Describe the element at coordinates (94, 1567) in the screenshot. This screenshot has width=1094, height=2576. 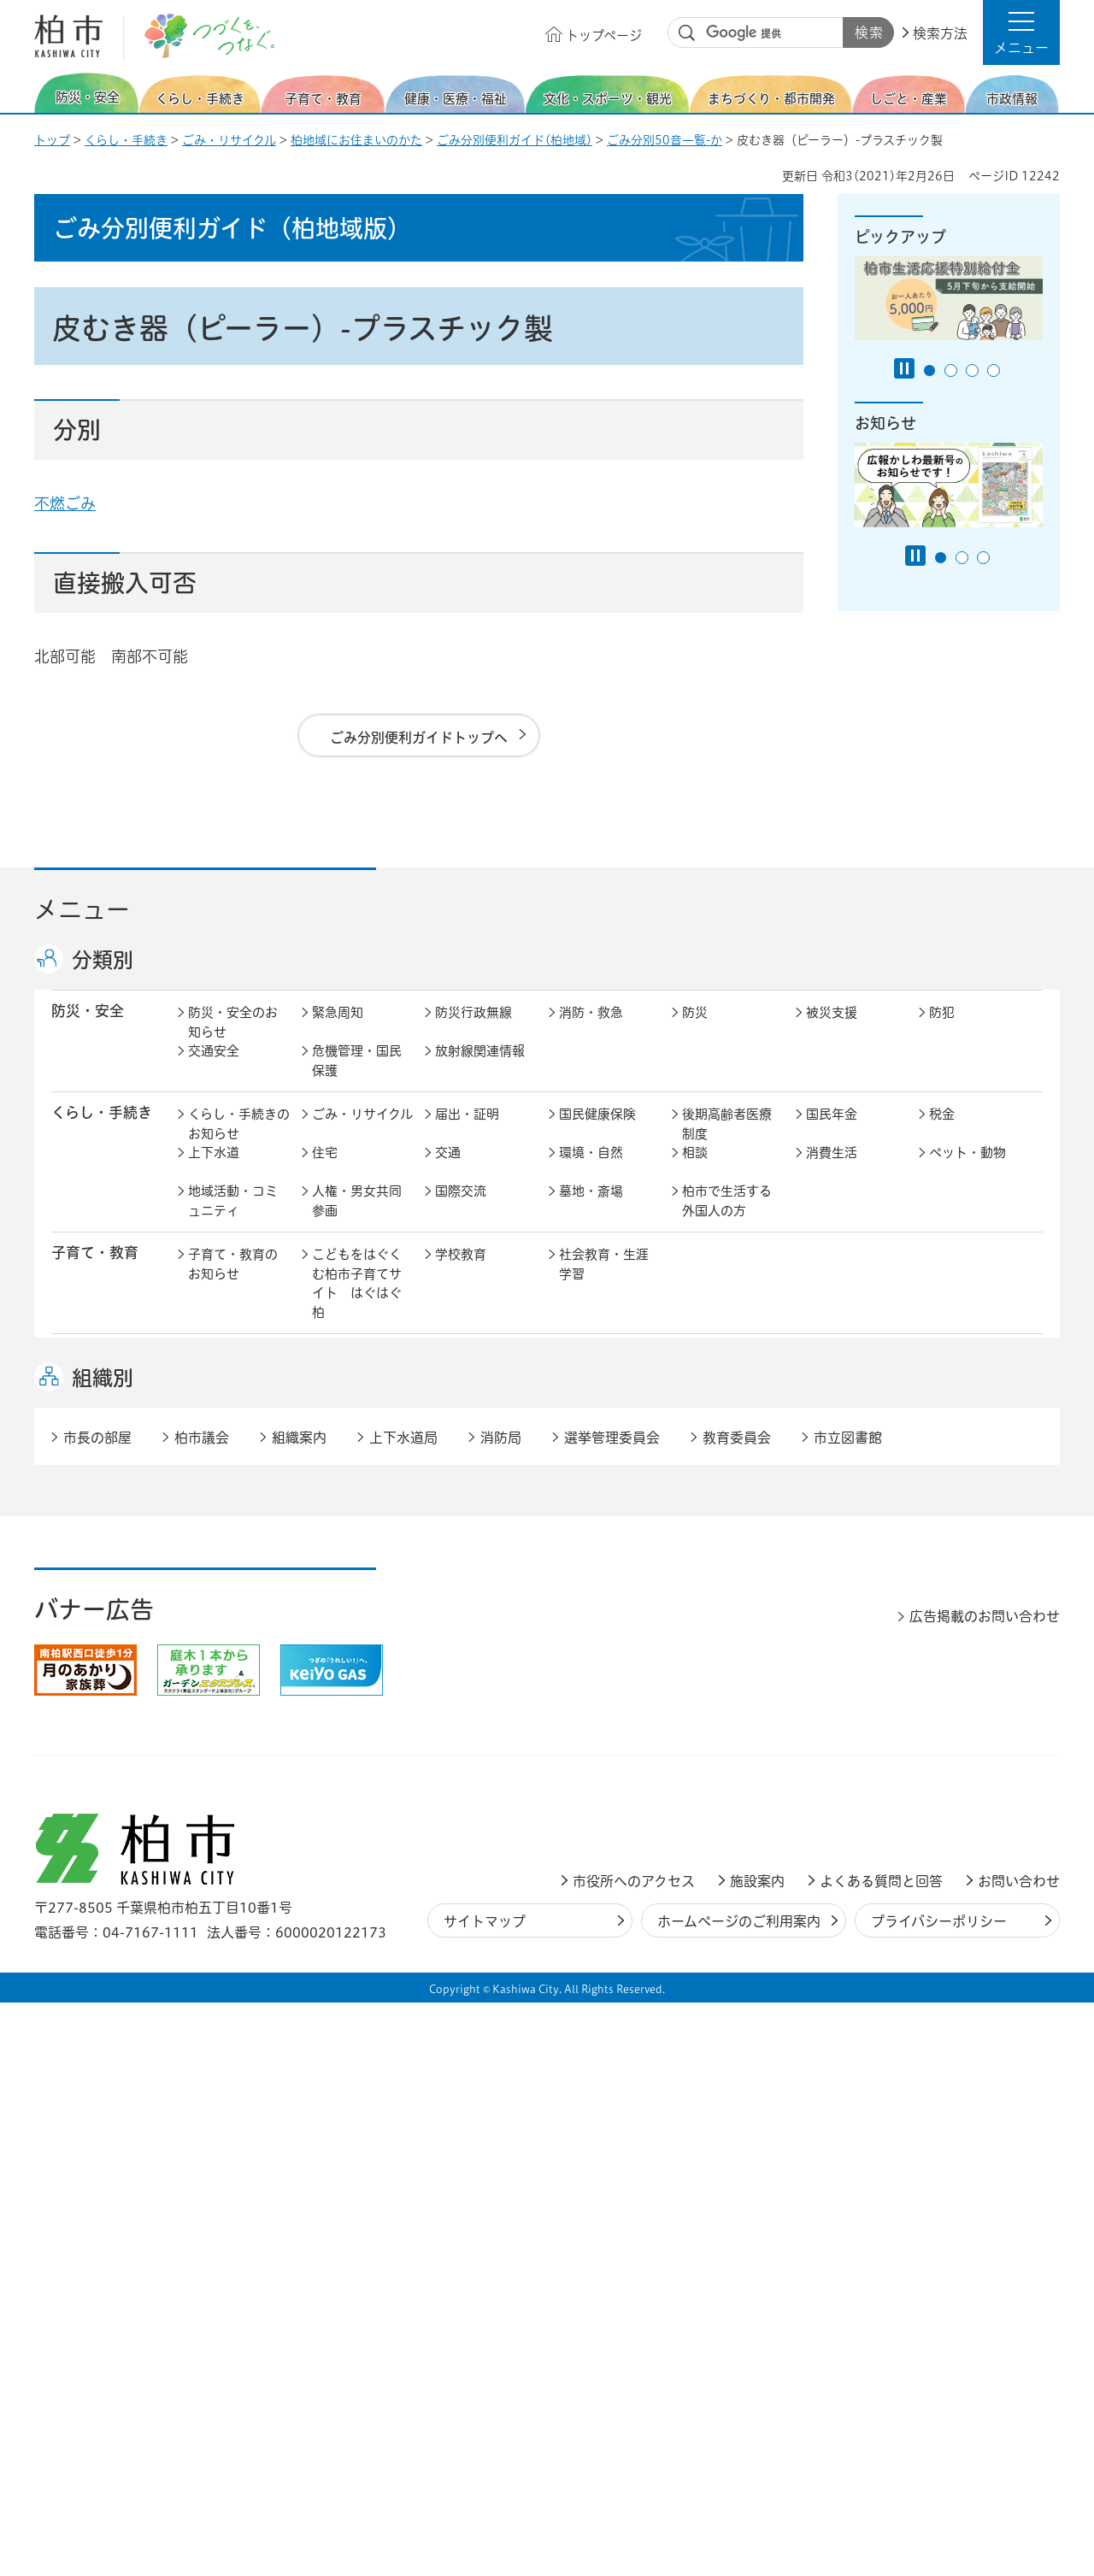
I see `まちづくり・ 都市開発 [button]` at that location.